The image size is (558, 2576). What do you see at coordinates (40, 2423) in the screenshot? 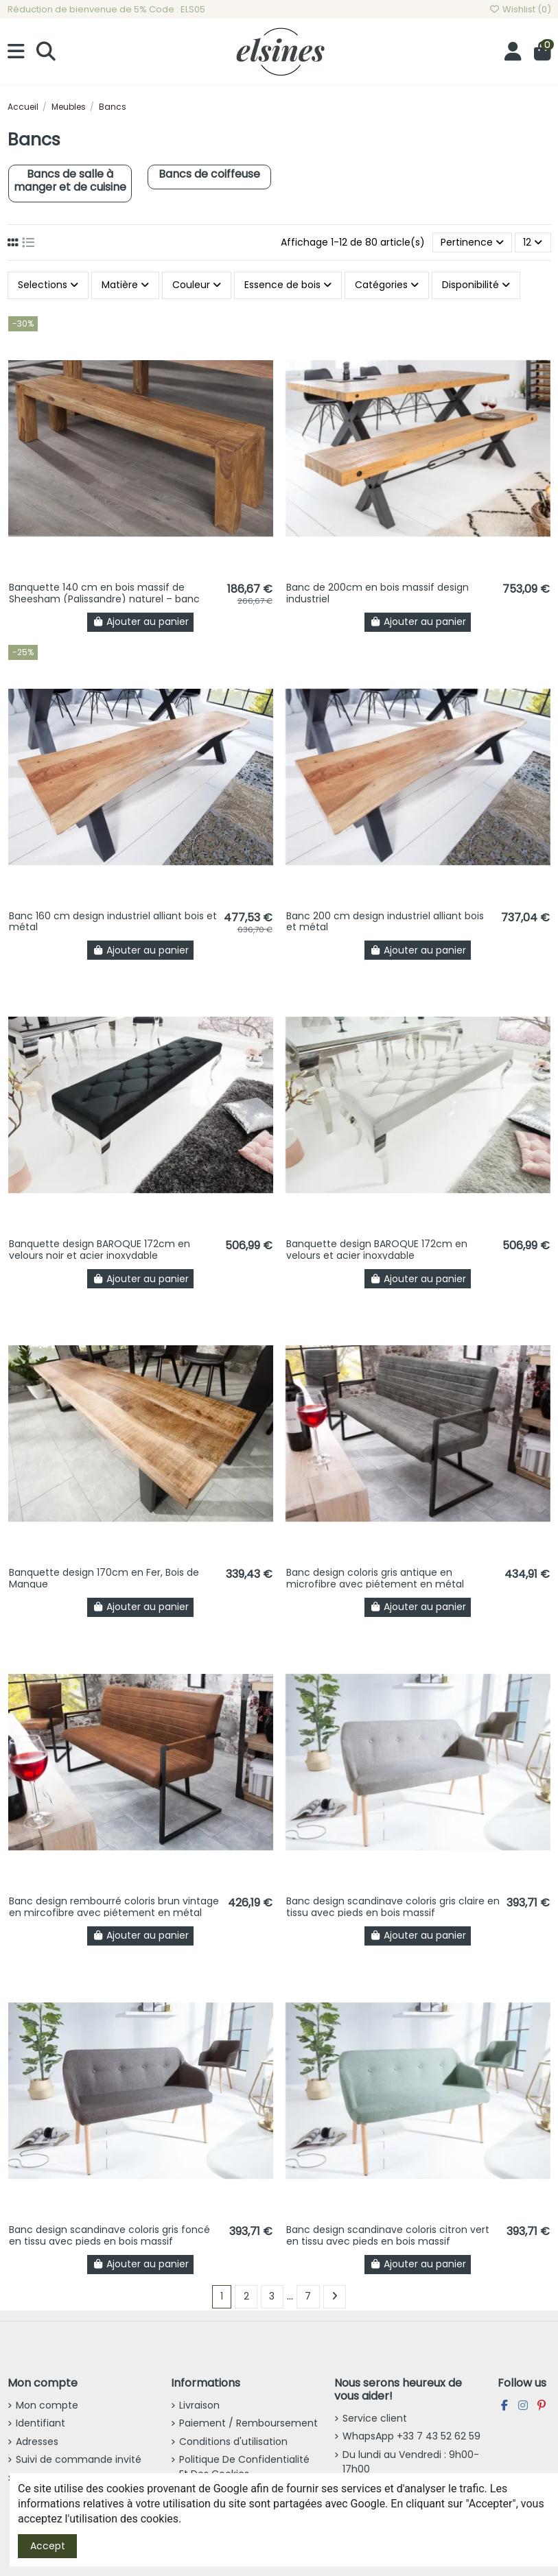
I see `Identifiant` at bounding box center [40, 2423].